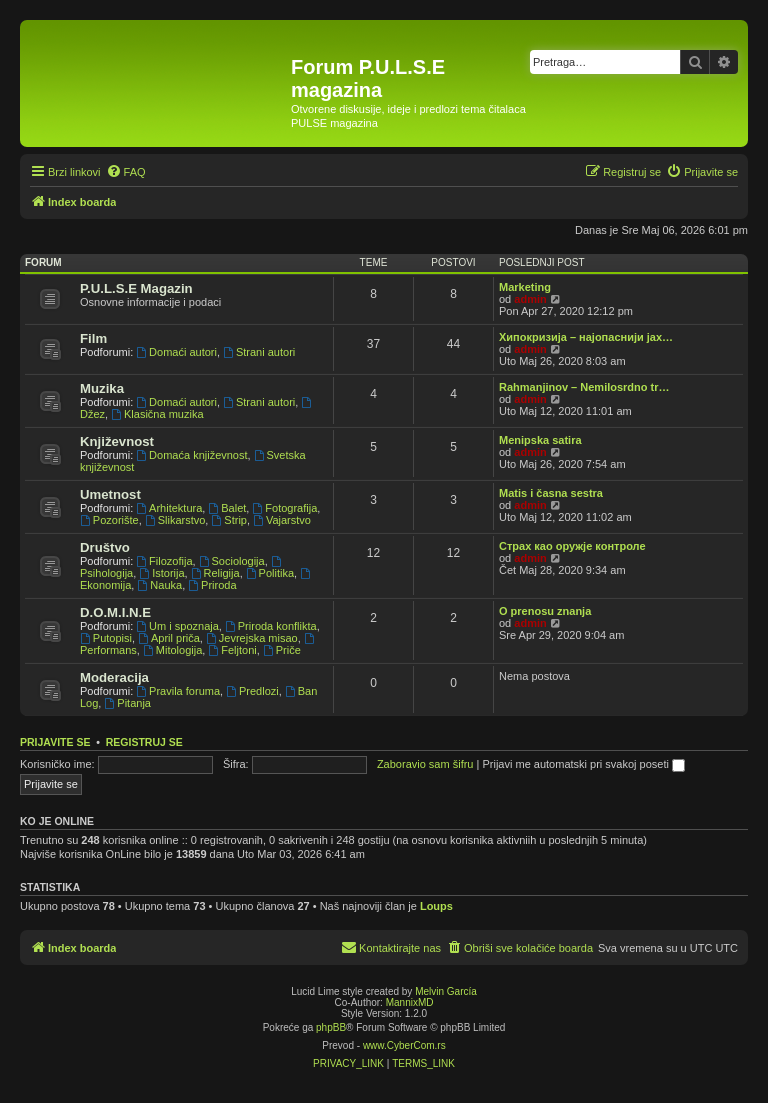 Image resolution: width=768 pixels, height=1103 pixels. What do you see at coordinates (551, 493) in the screenshot?
I see `Matis i časna sestra` at bounding box center [551, 493].